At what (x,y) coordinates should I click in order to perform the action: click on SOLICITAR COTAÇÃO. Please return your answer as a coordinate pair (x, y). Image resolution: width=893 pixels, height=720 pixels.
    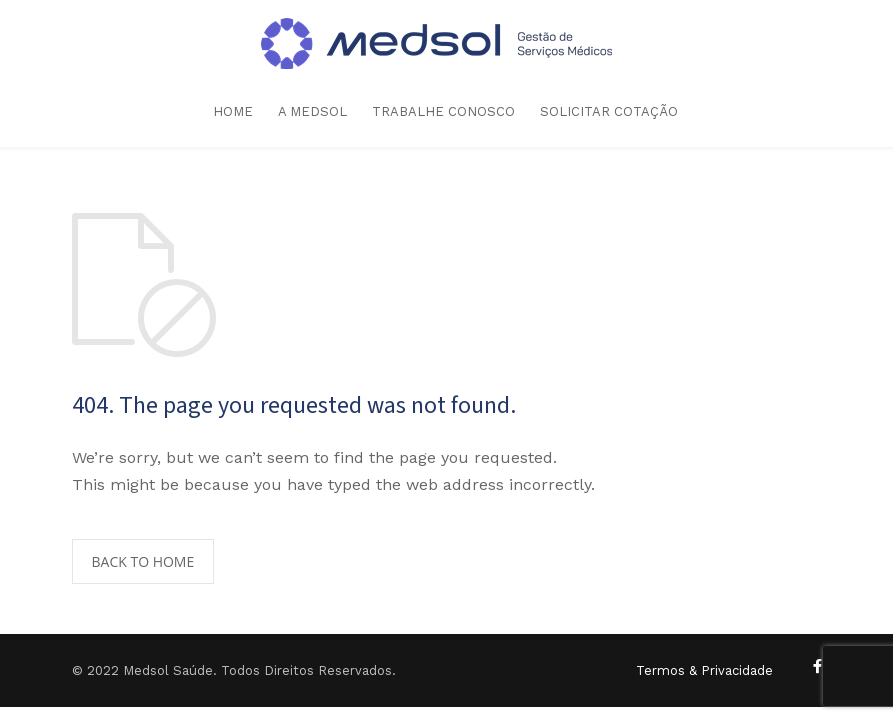
    Looking at the image, I should click on (609, 111).